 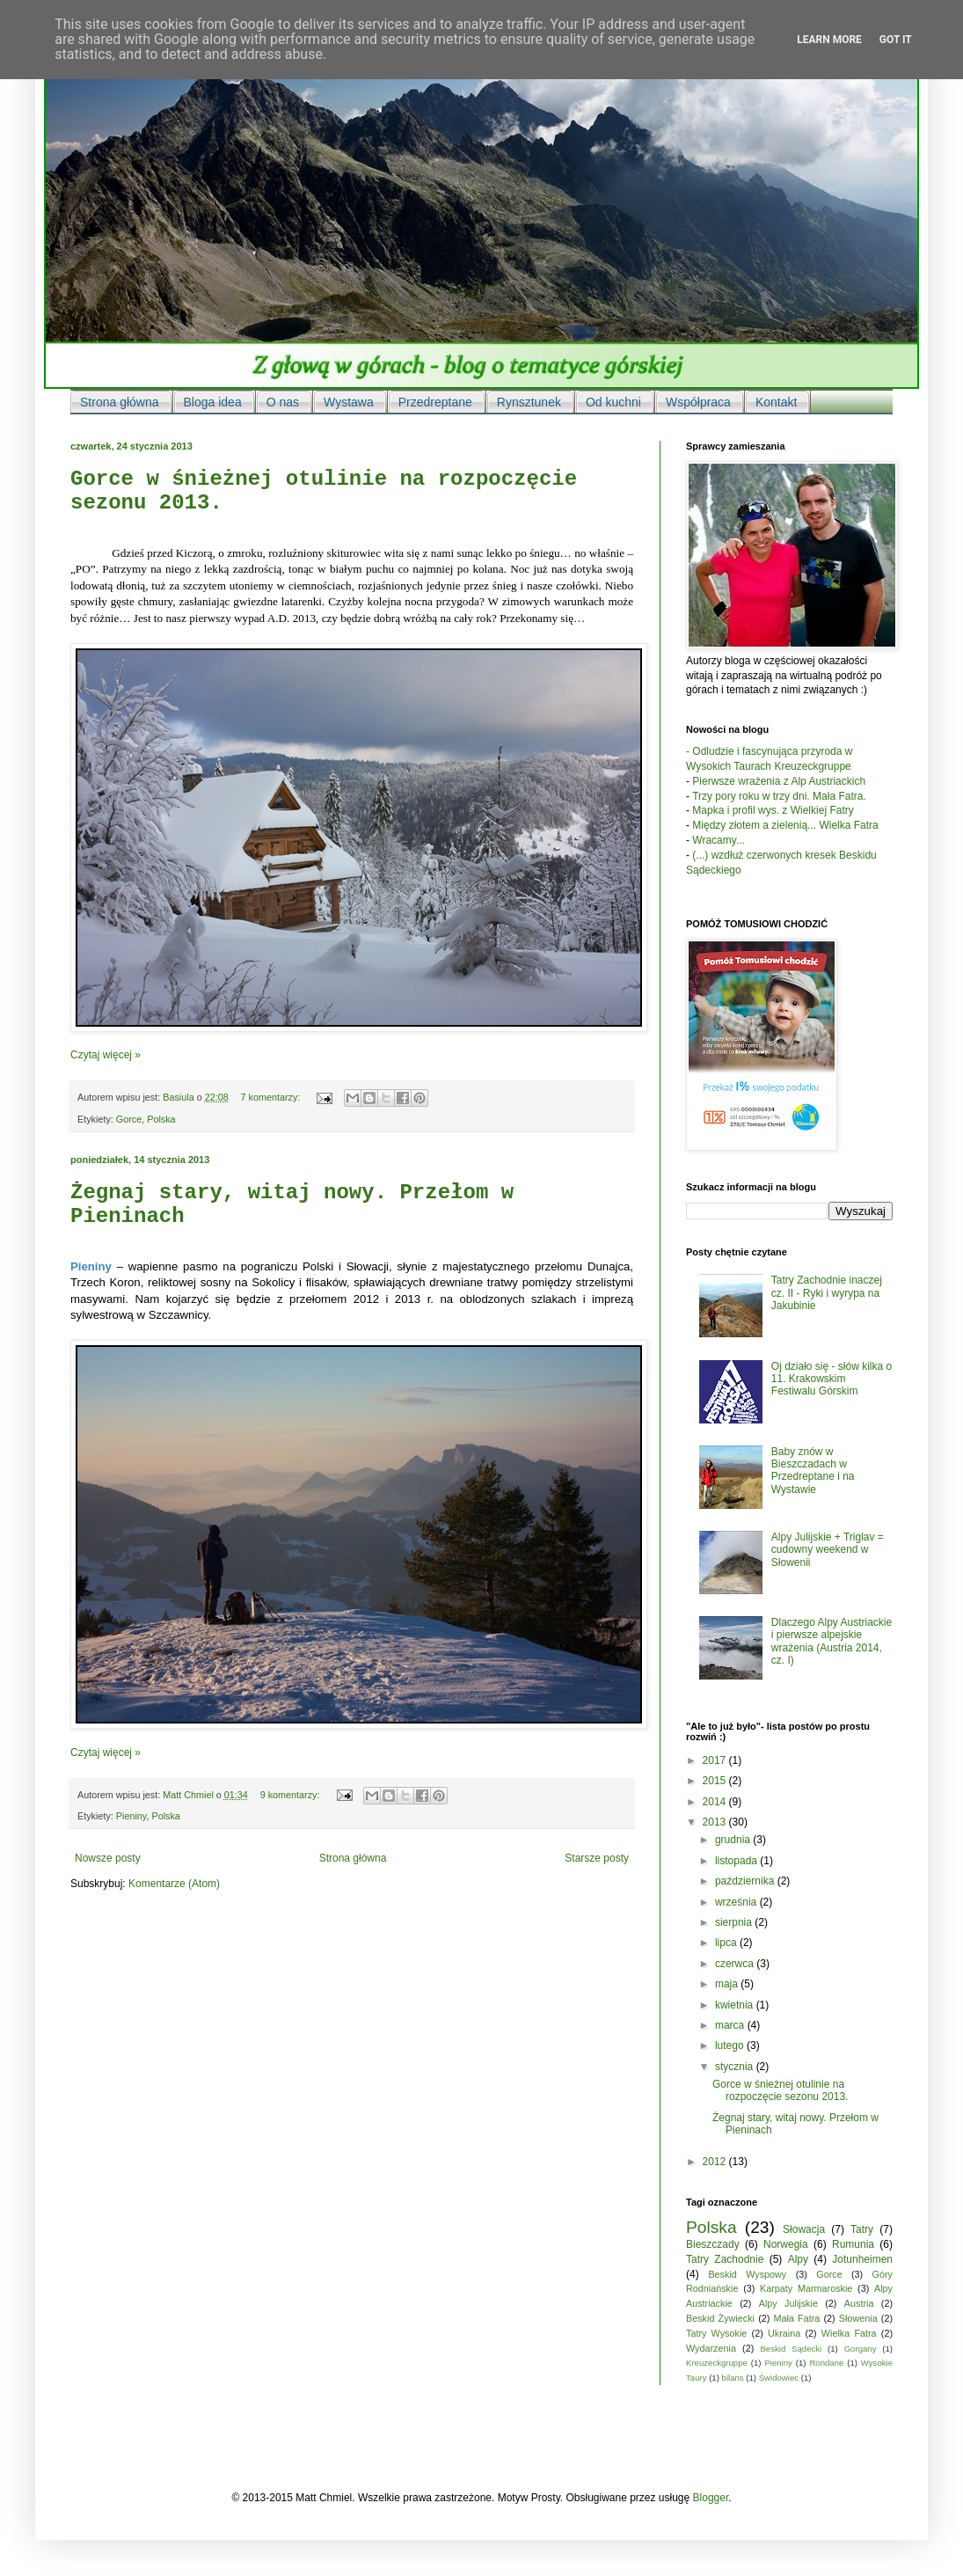 What do you see at coordinates (718, 840) in the screenshot?
I see `Wracamy...` at bounding box center [718, 840].